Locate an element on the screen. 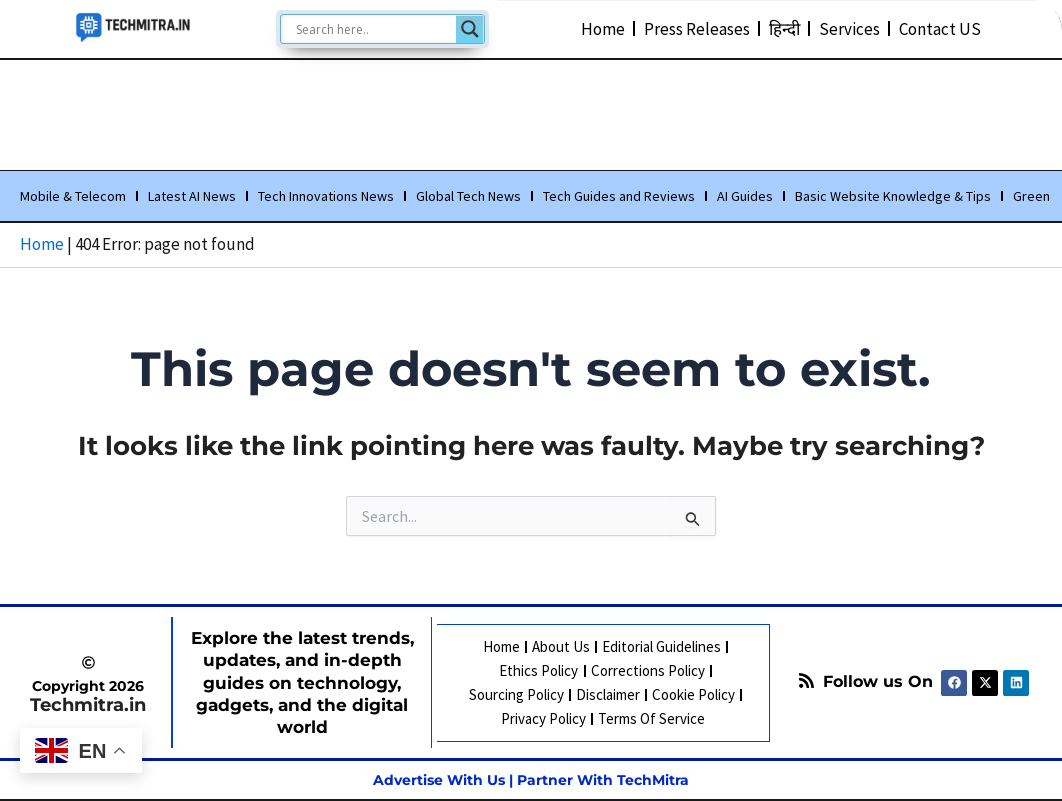  Corrections Policy is located at coordinates (647, 670).